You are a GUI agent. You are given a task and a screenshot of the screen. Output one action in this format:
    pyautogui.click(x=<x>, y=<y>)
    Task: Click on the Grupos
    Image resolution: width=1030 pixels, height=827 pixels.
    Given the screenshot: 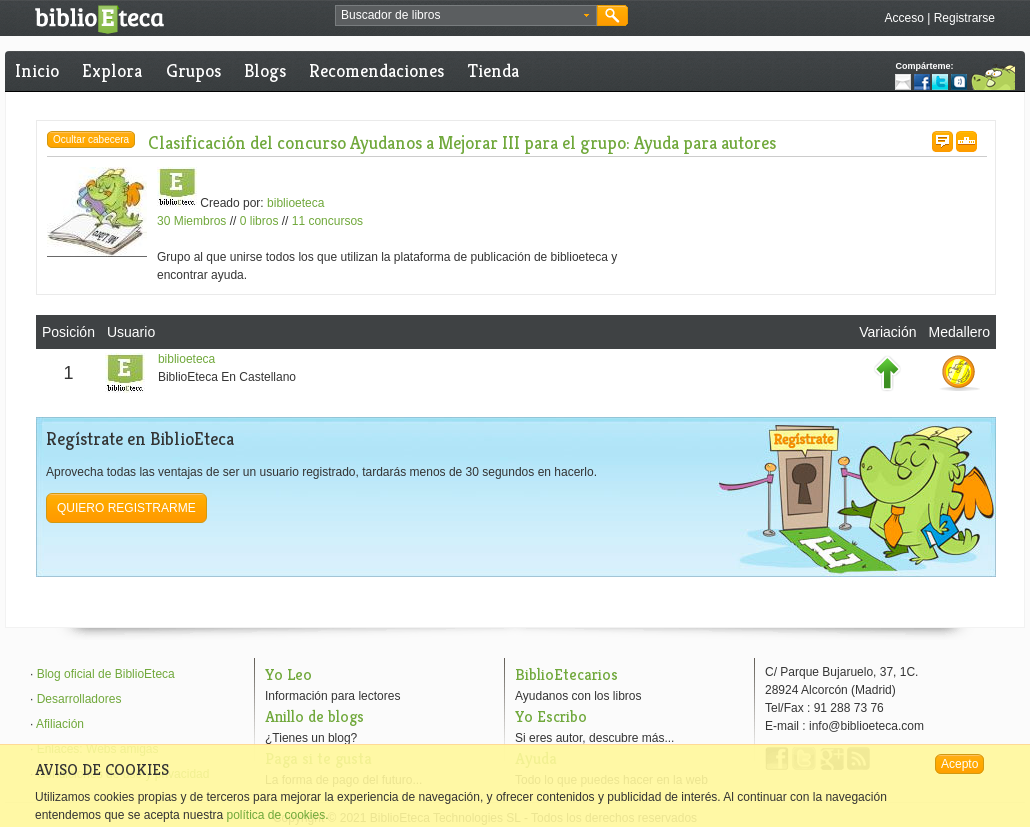 What is the action you would take?
    pyautogui.click(x=193, y=70)
    